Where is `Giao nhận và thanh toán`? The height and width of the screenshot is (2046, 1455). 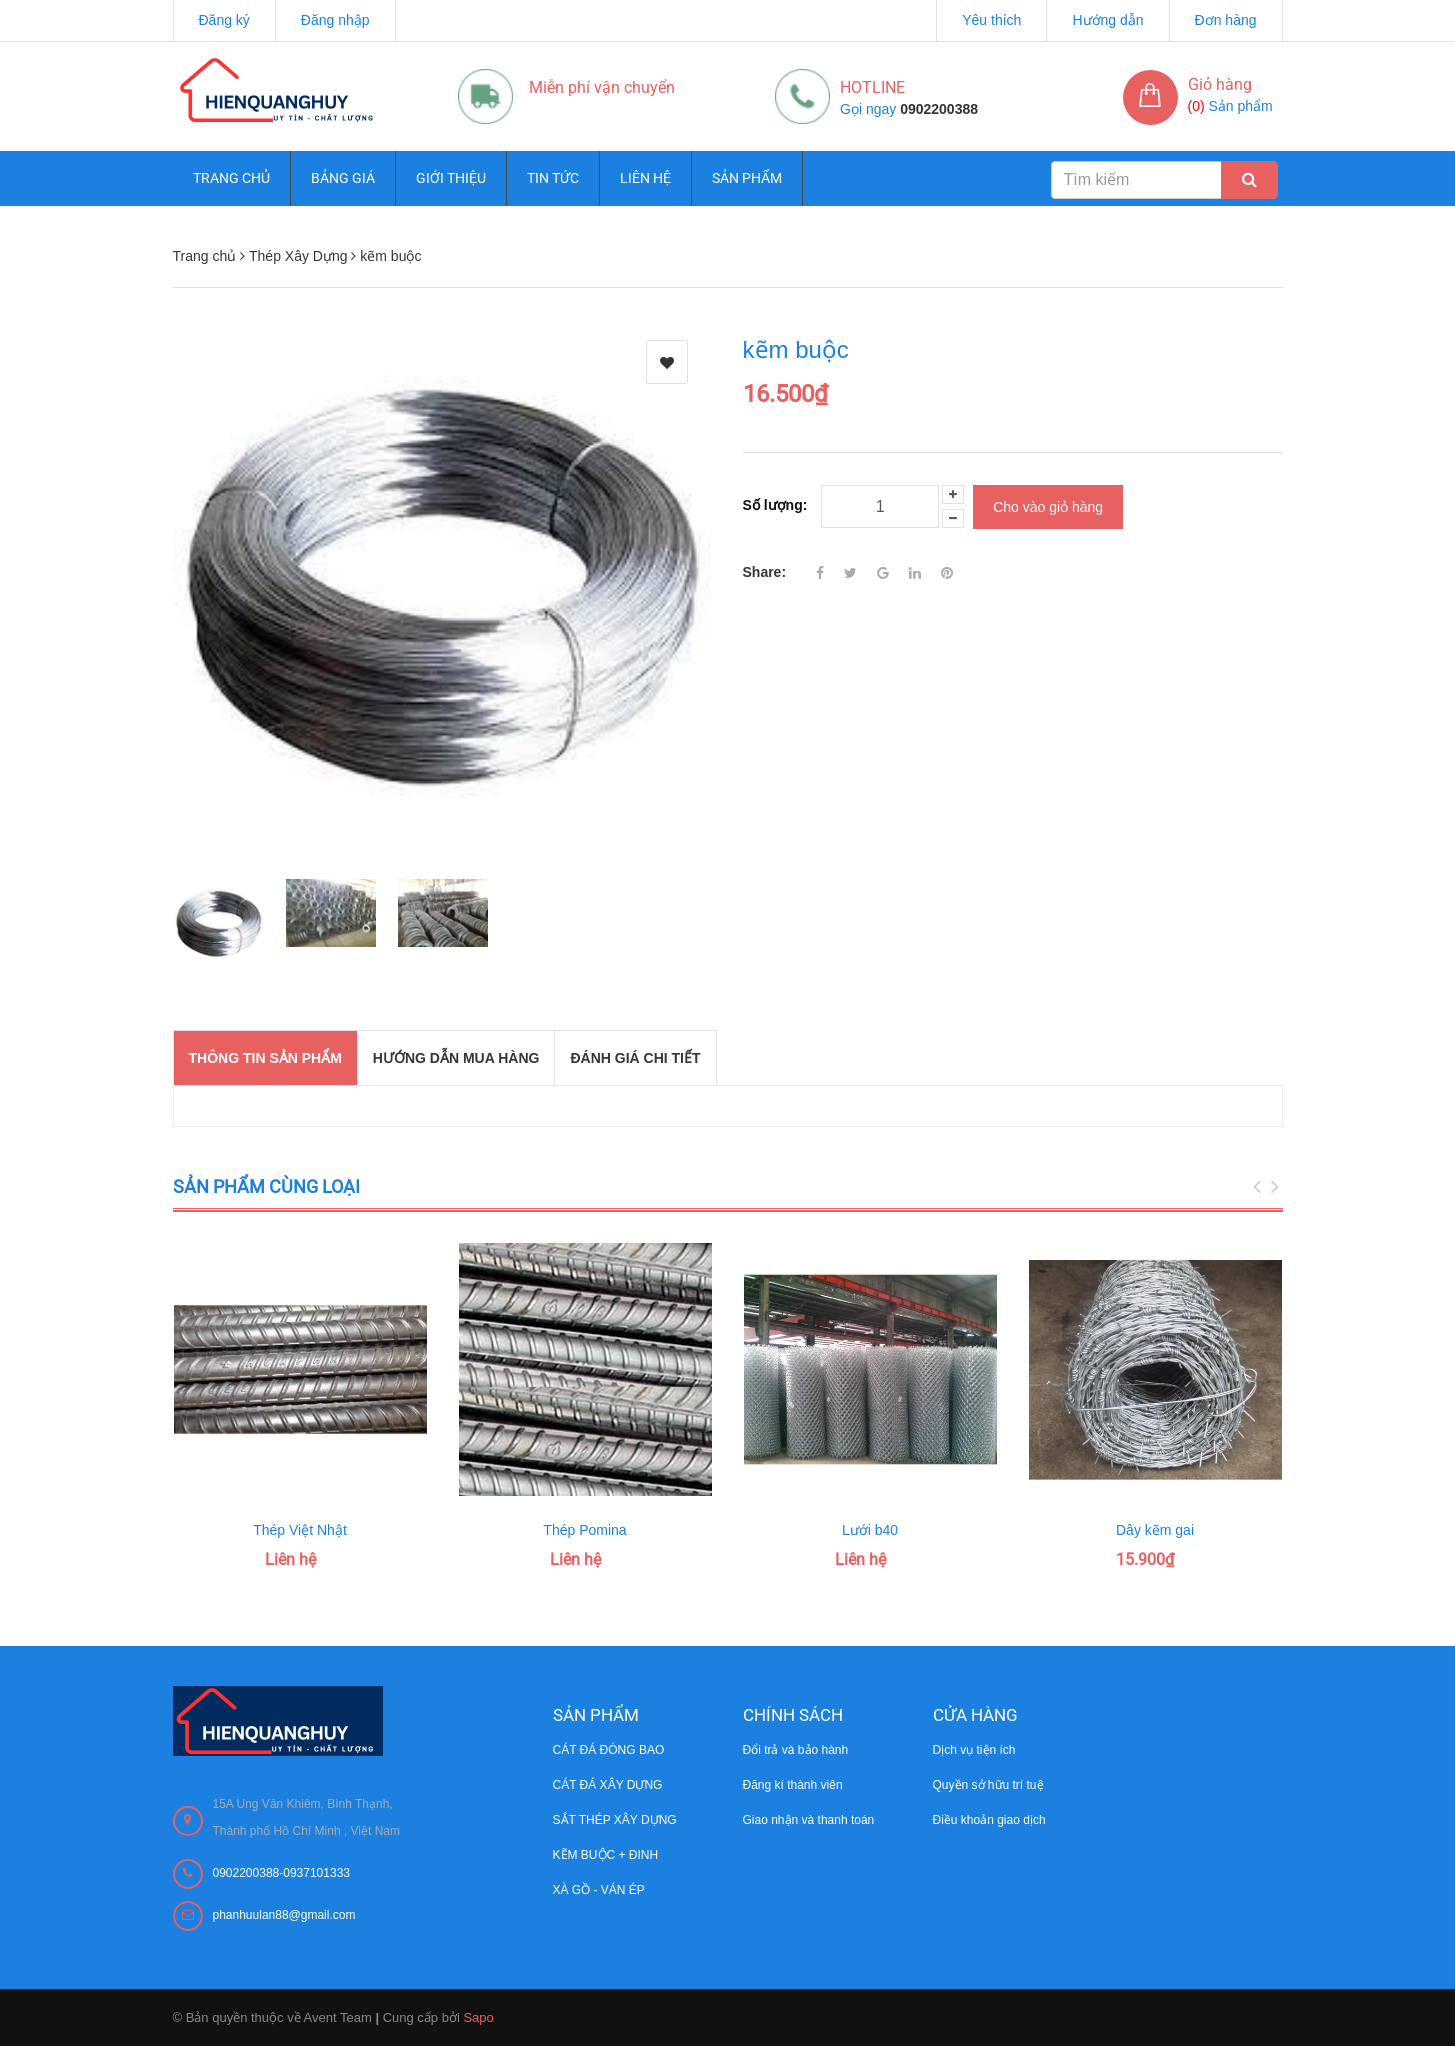
Giao nhận và thanh toán is located at coordinates (809, 1820).